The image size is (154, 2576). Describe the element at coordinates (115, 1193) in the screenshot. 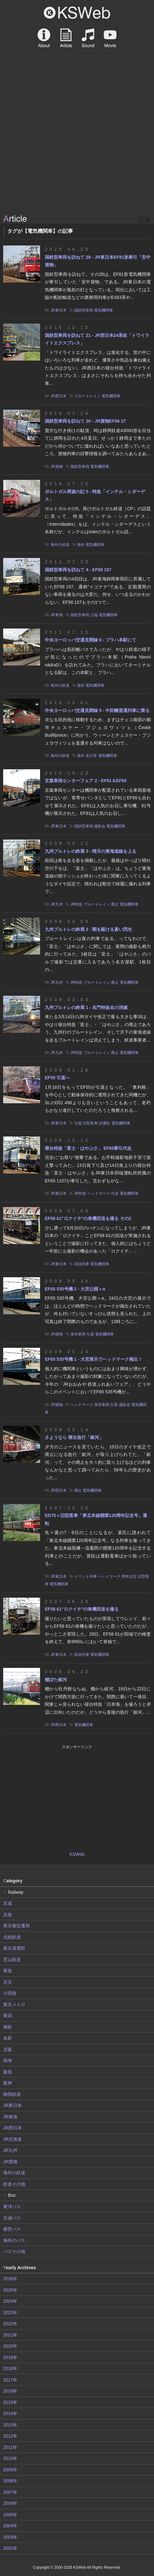

I see `代走` at that location.